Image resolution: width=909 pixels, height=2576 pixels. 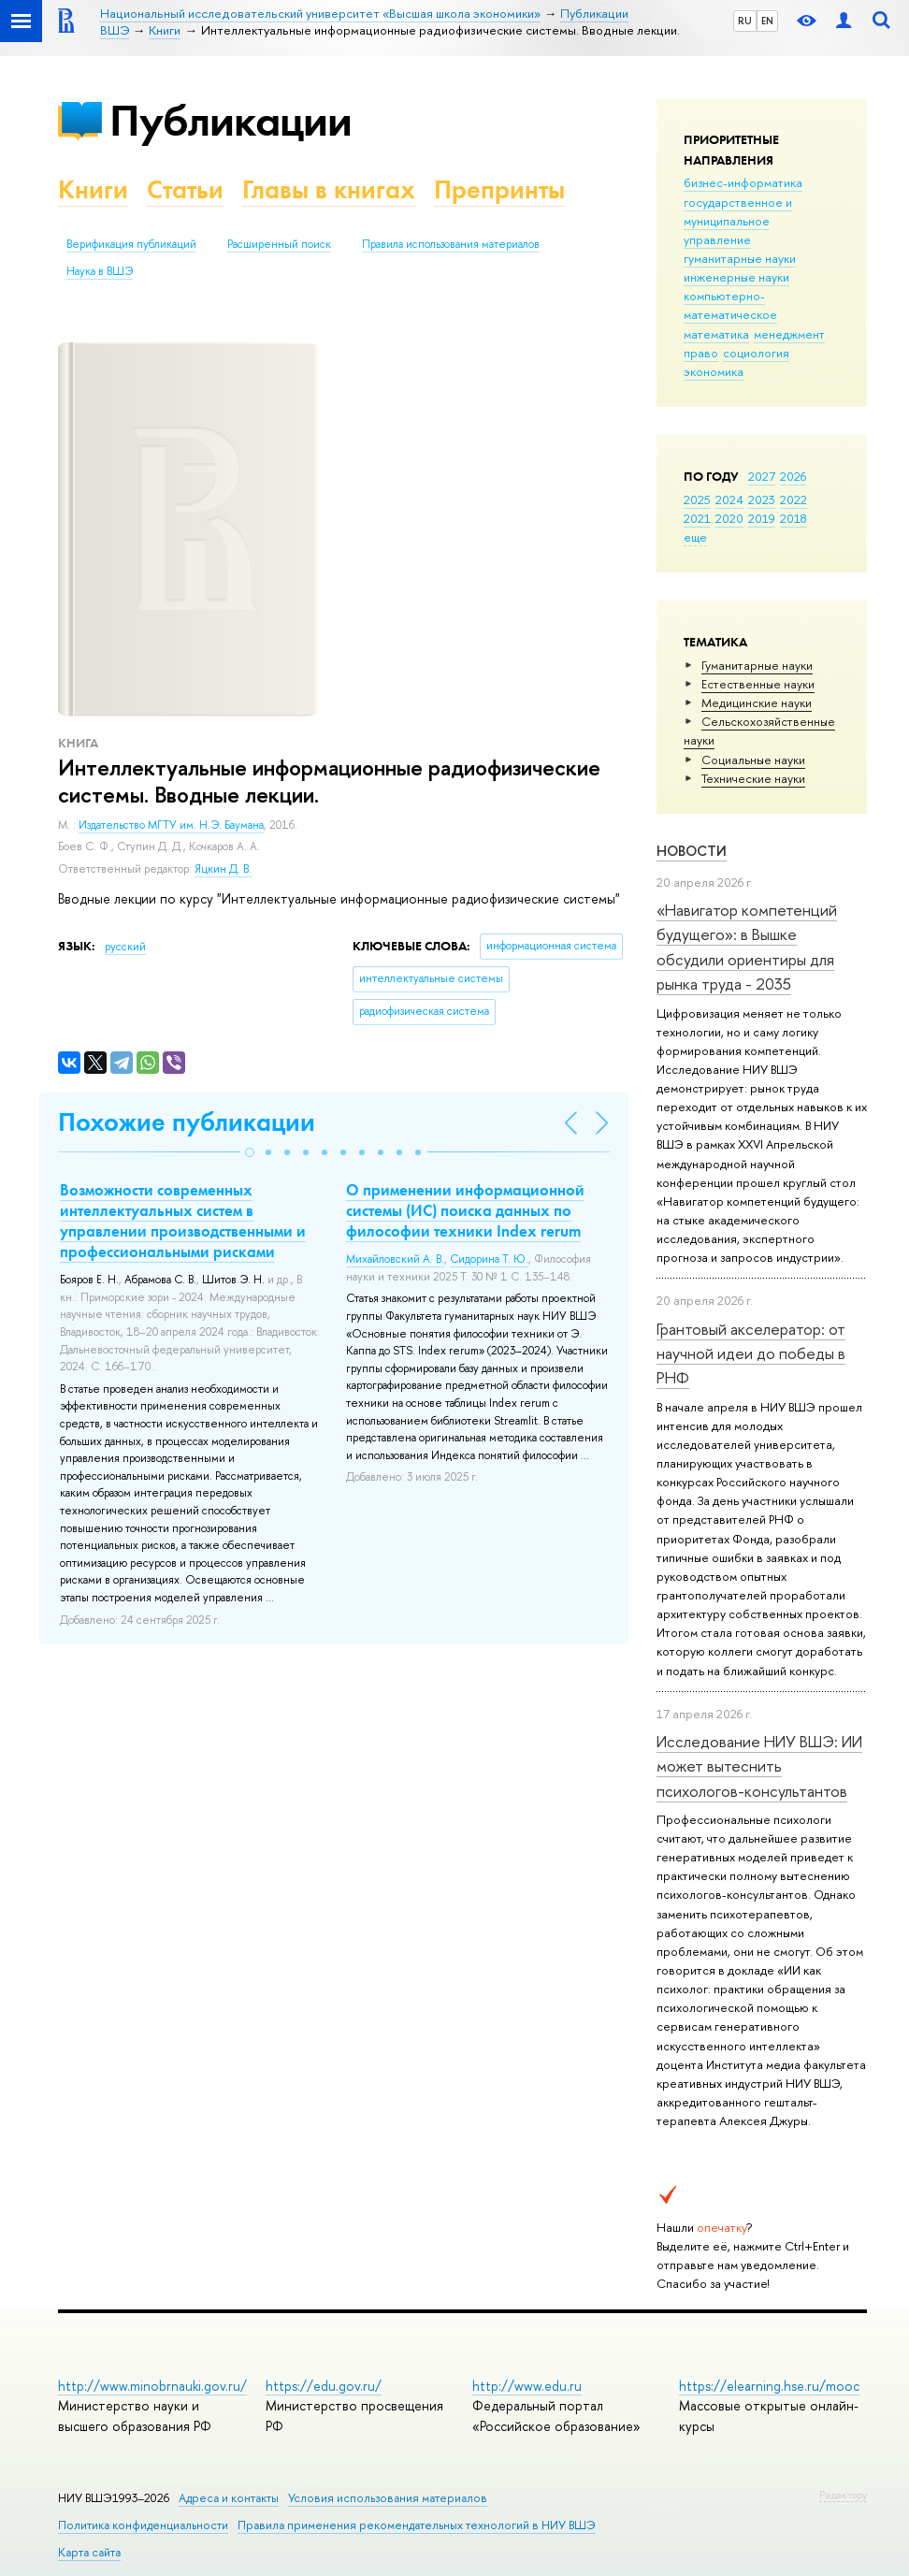 I want to click on Грантовый акселератор: от научной идеи до победы в РНФ, so click(x=750, y=1353).